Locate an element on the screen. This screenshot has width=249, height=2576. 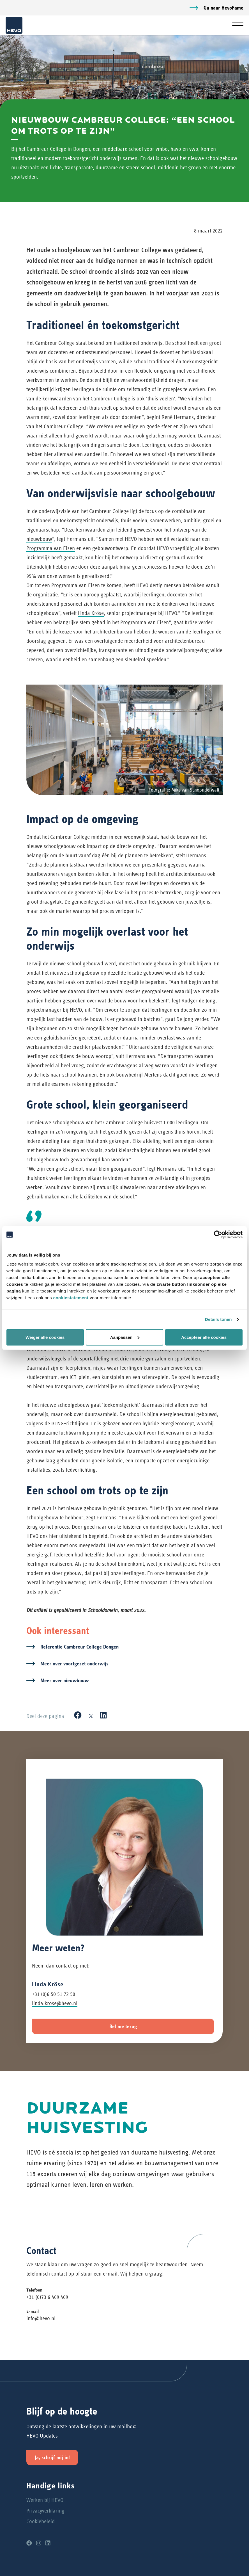
linda.krose@hevo.nl is located at coordinates (54, 2003).